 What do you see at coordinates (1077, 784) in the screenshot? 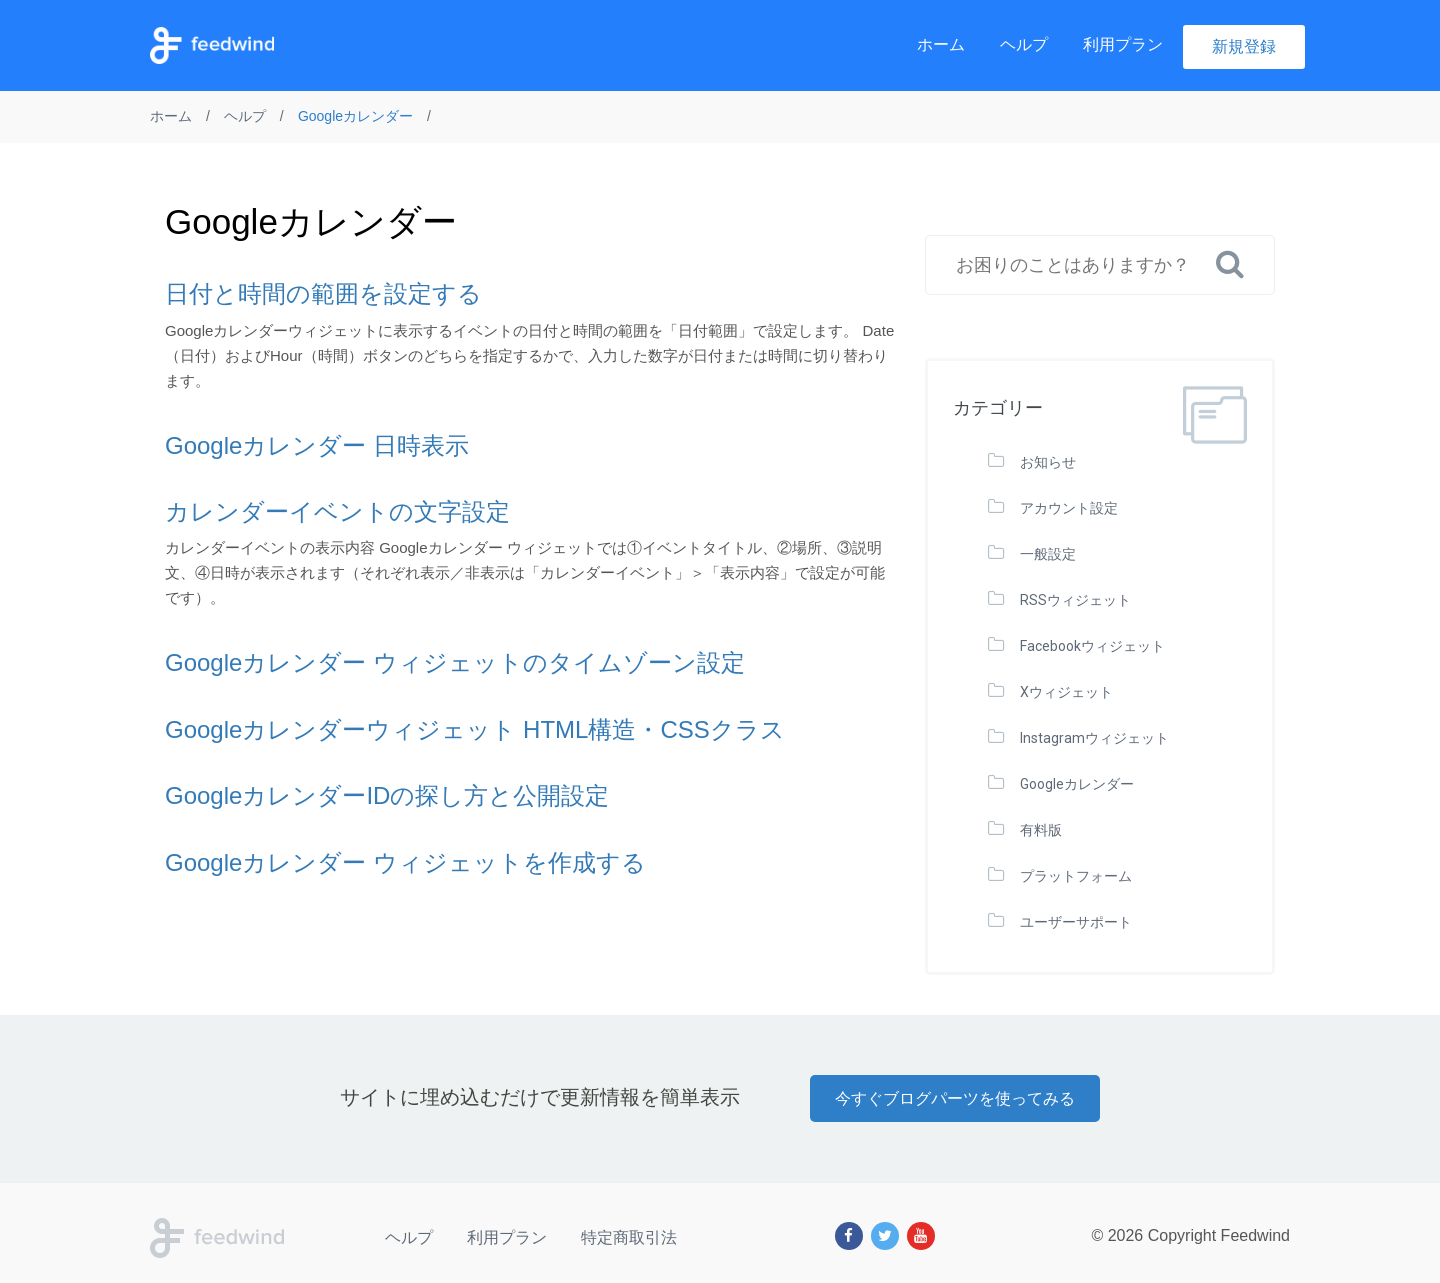
I see `Googleカレンダー` at bounding box center [1077, 784].